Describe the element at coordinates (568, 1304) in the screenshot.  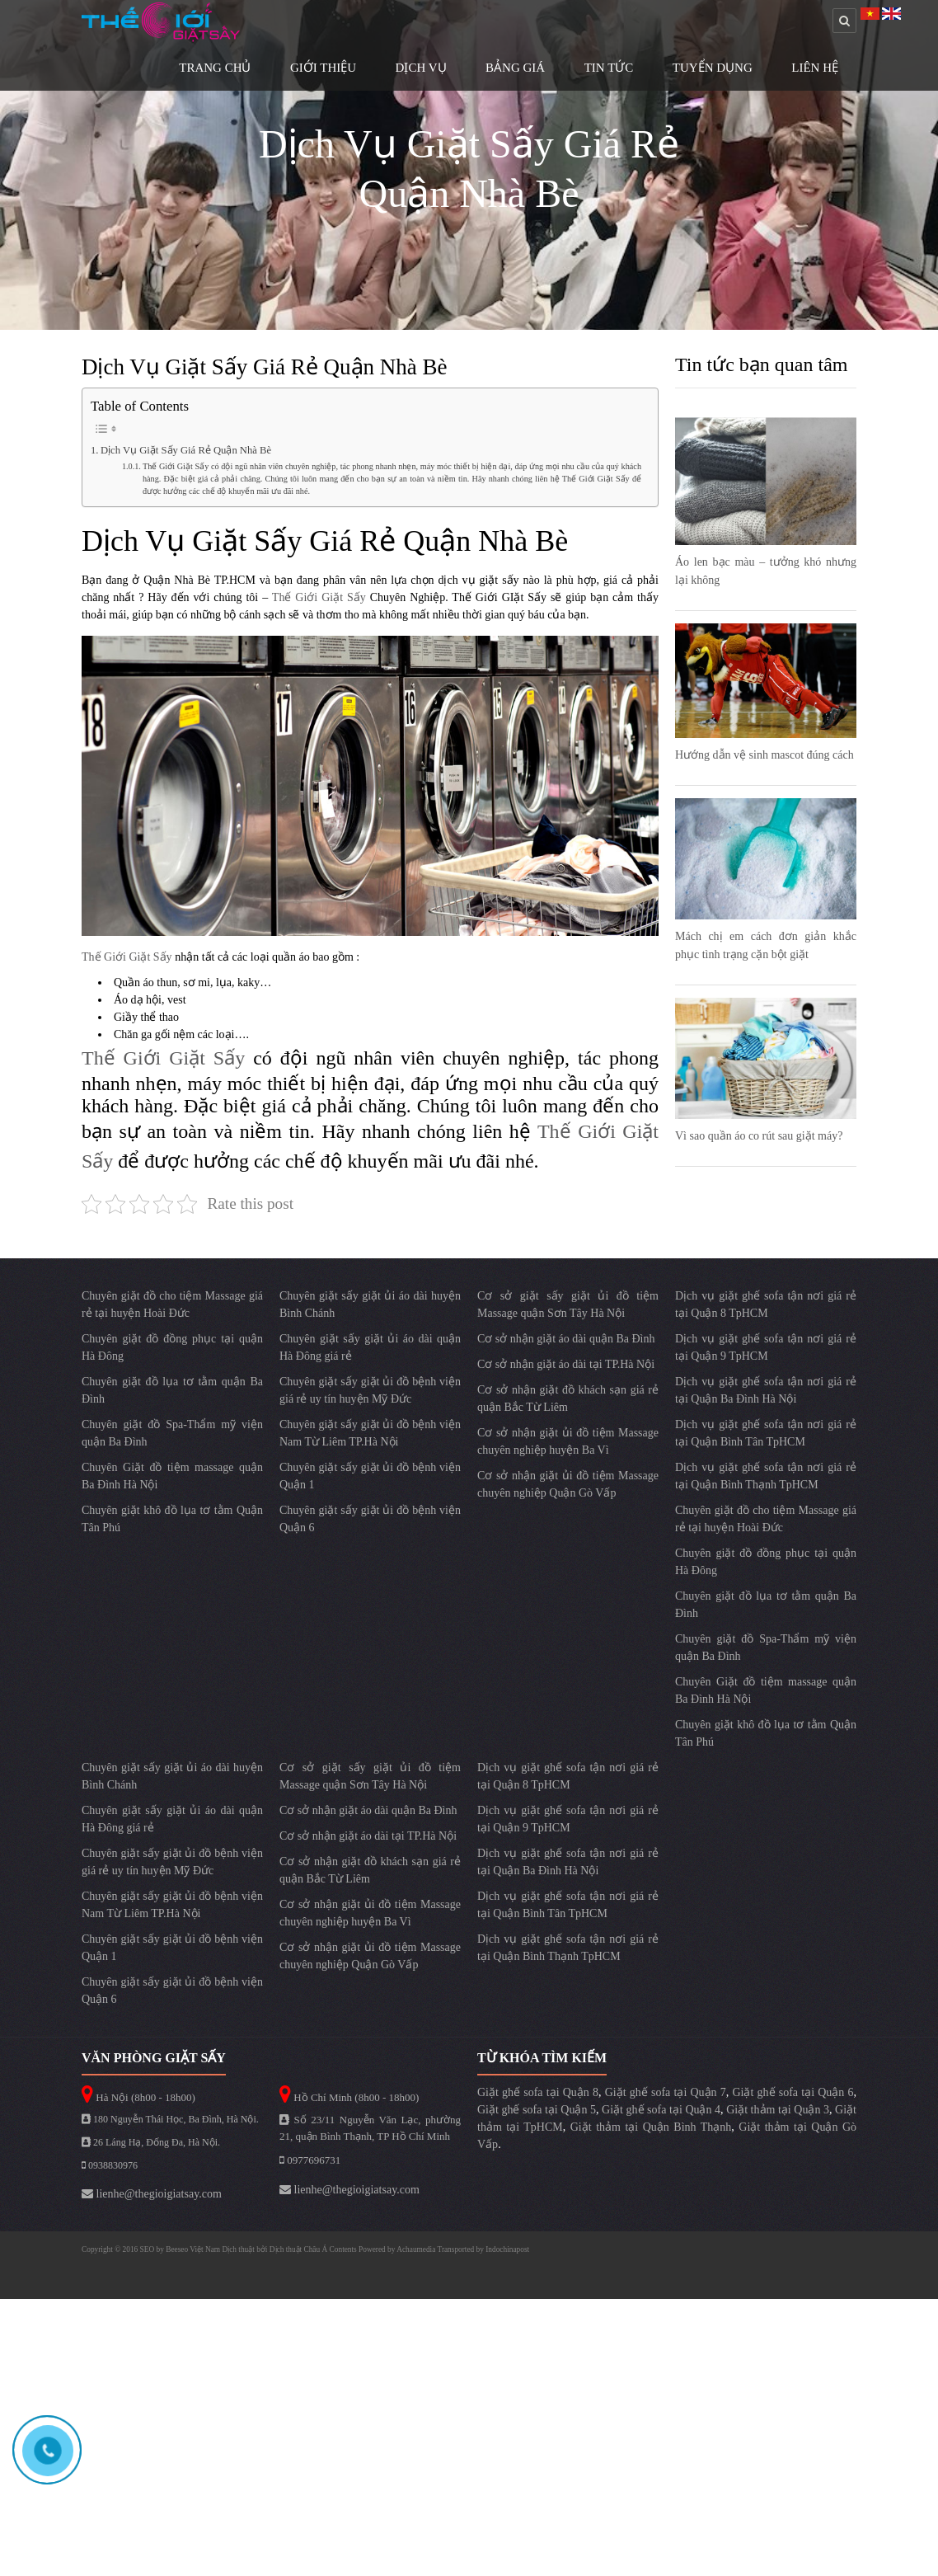
I see `Cơ sở giặt sấy giặt ủi đồ tiệm Massage quận Sơn Tây Hà Nội` at that location.